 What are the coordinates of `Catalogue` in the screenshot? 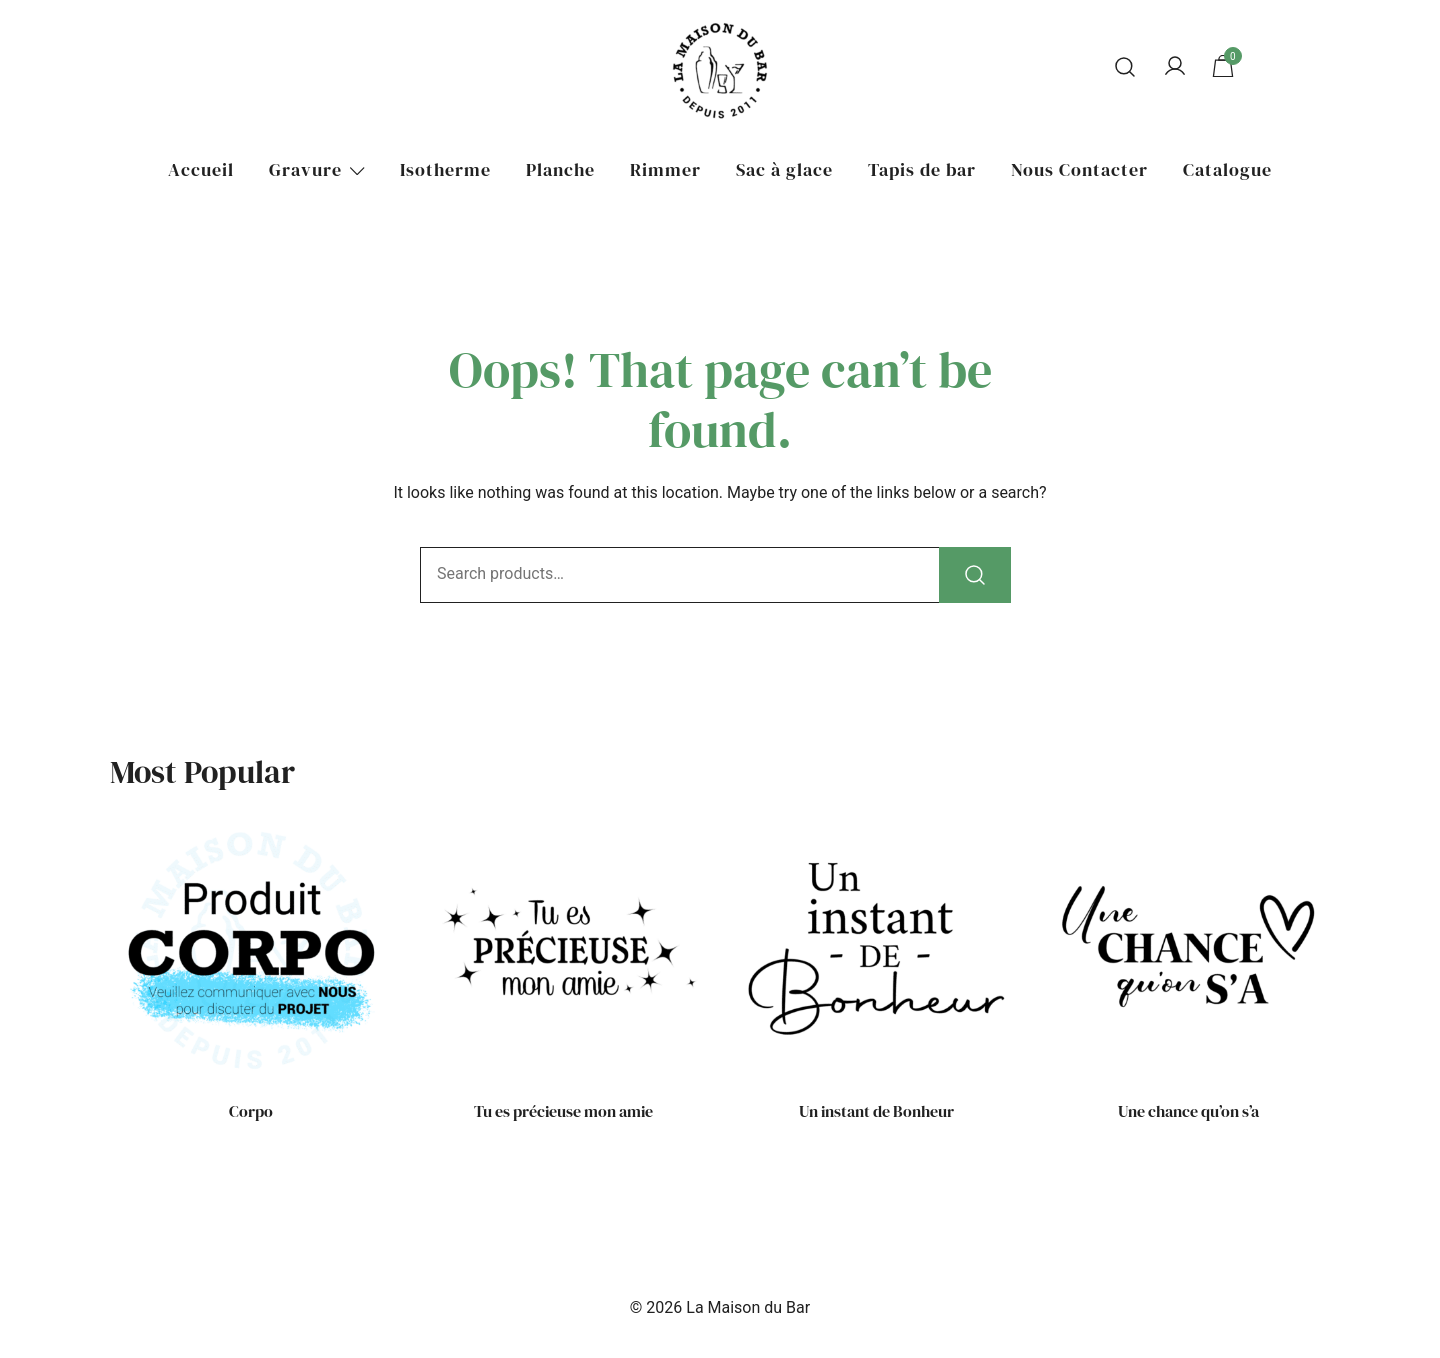 It's located at (1227, 169).